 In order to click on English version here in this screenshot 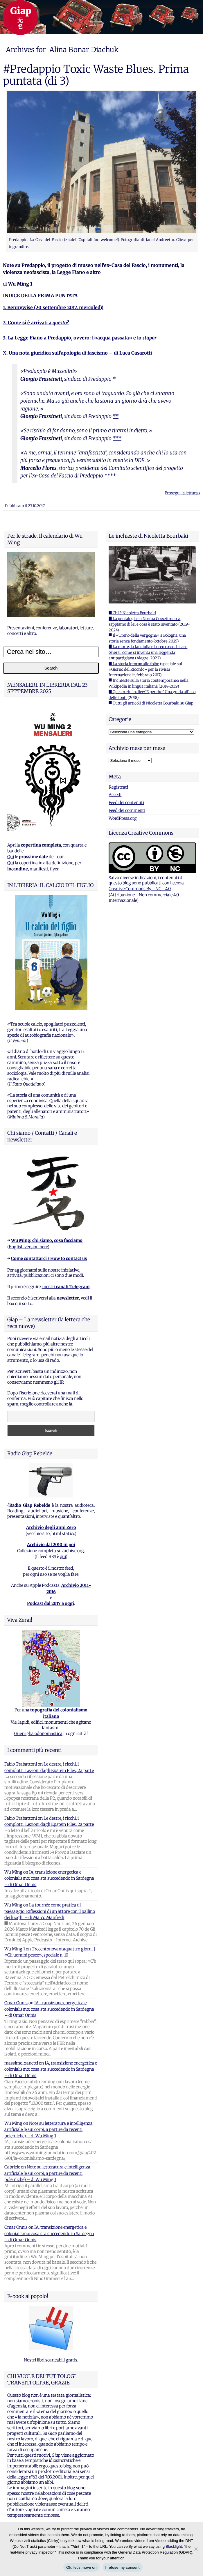, I will do `click(28, 1246)`.